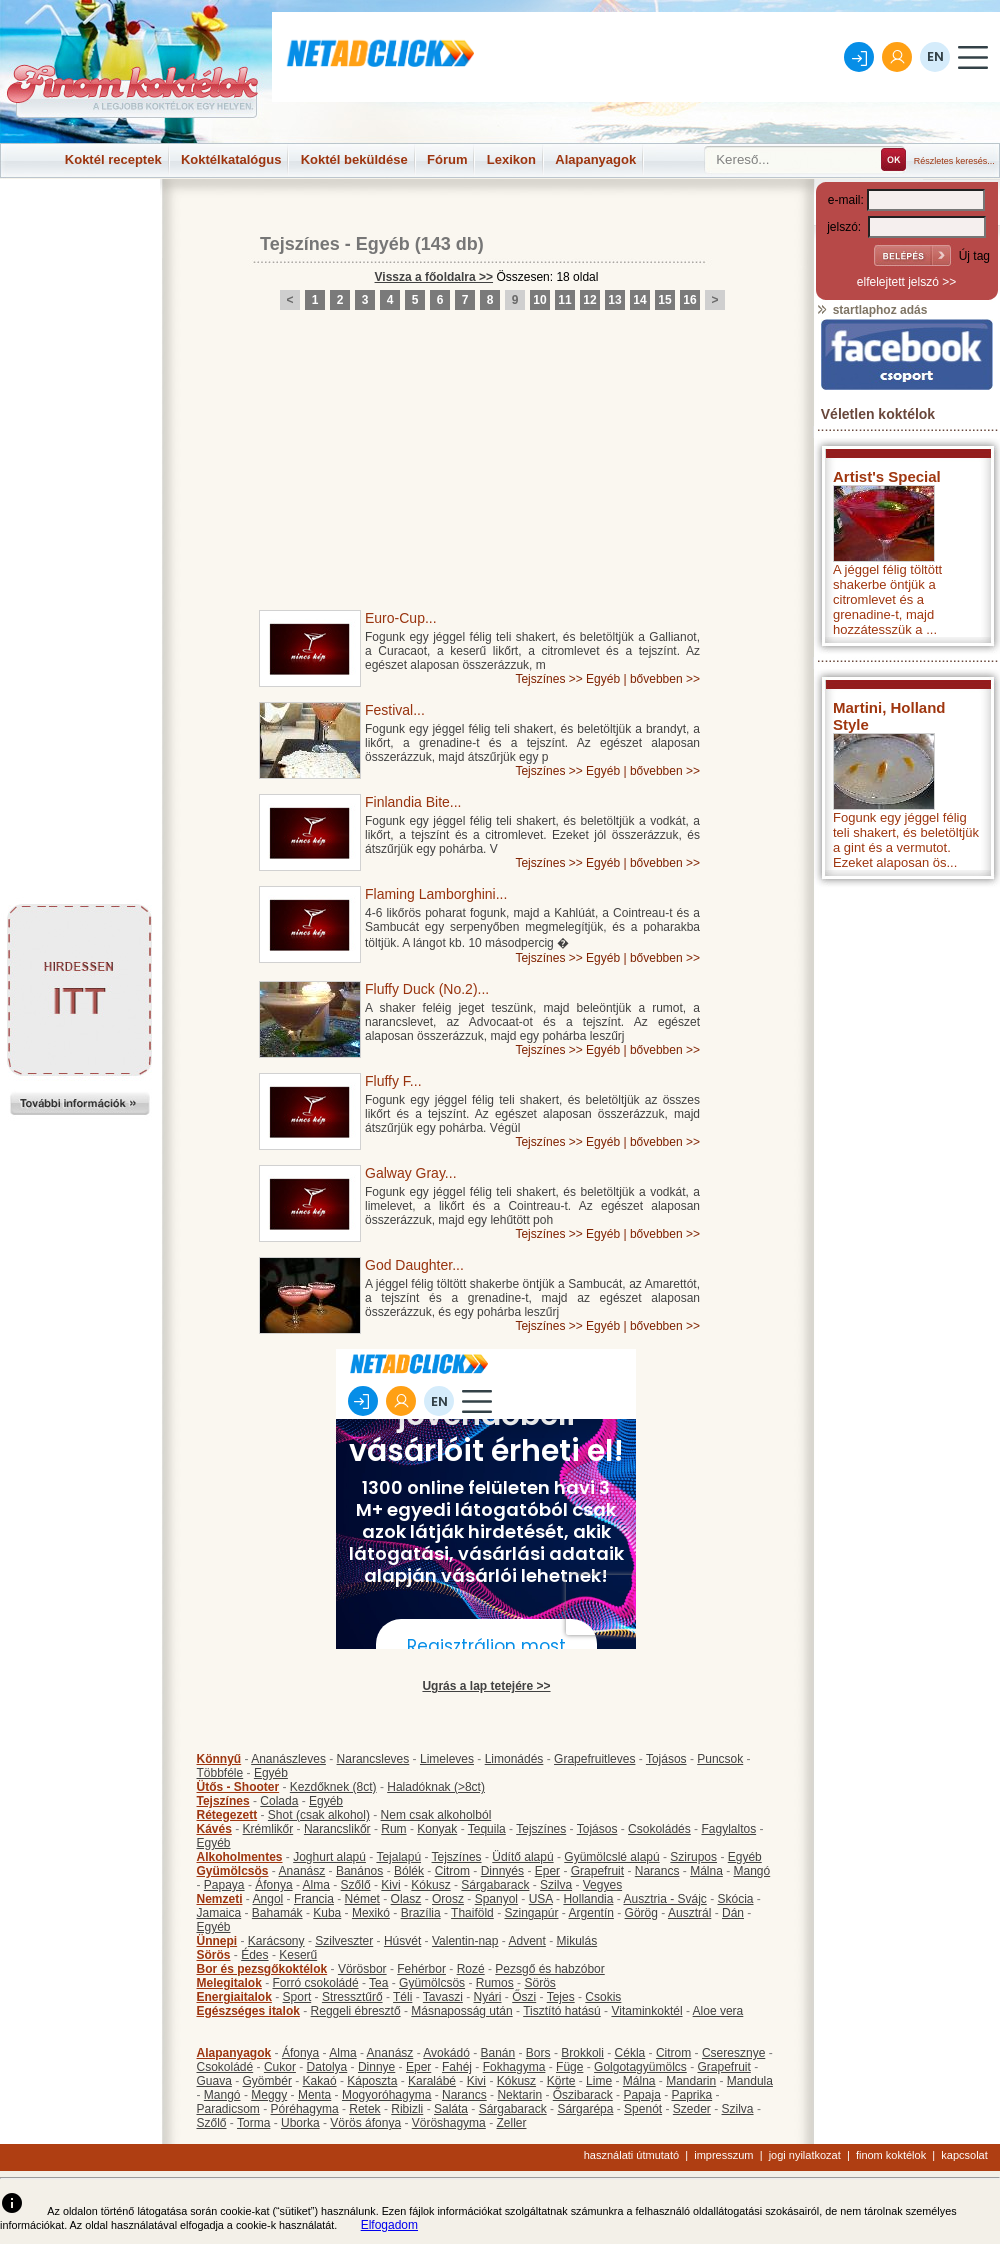 The width and height of the screenshot is (1000, 2244). I want to click on Grapefruit, so click(597, 1871).